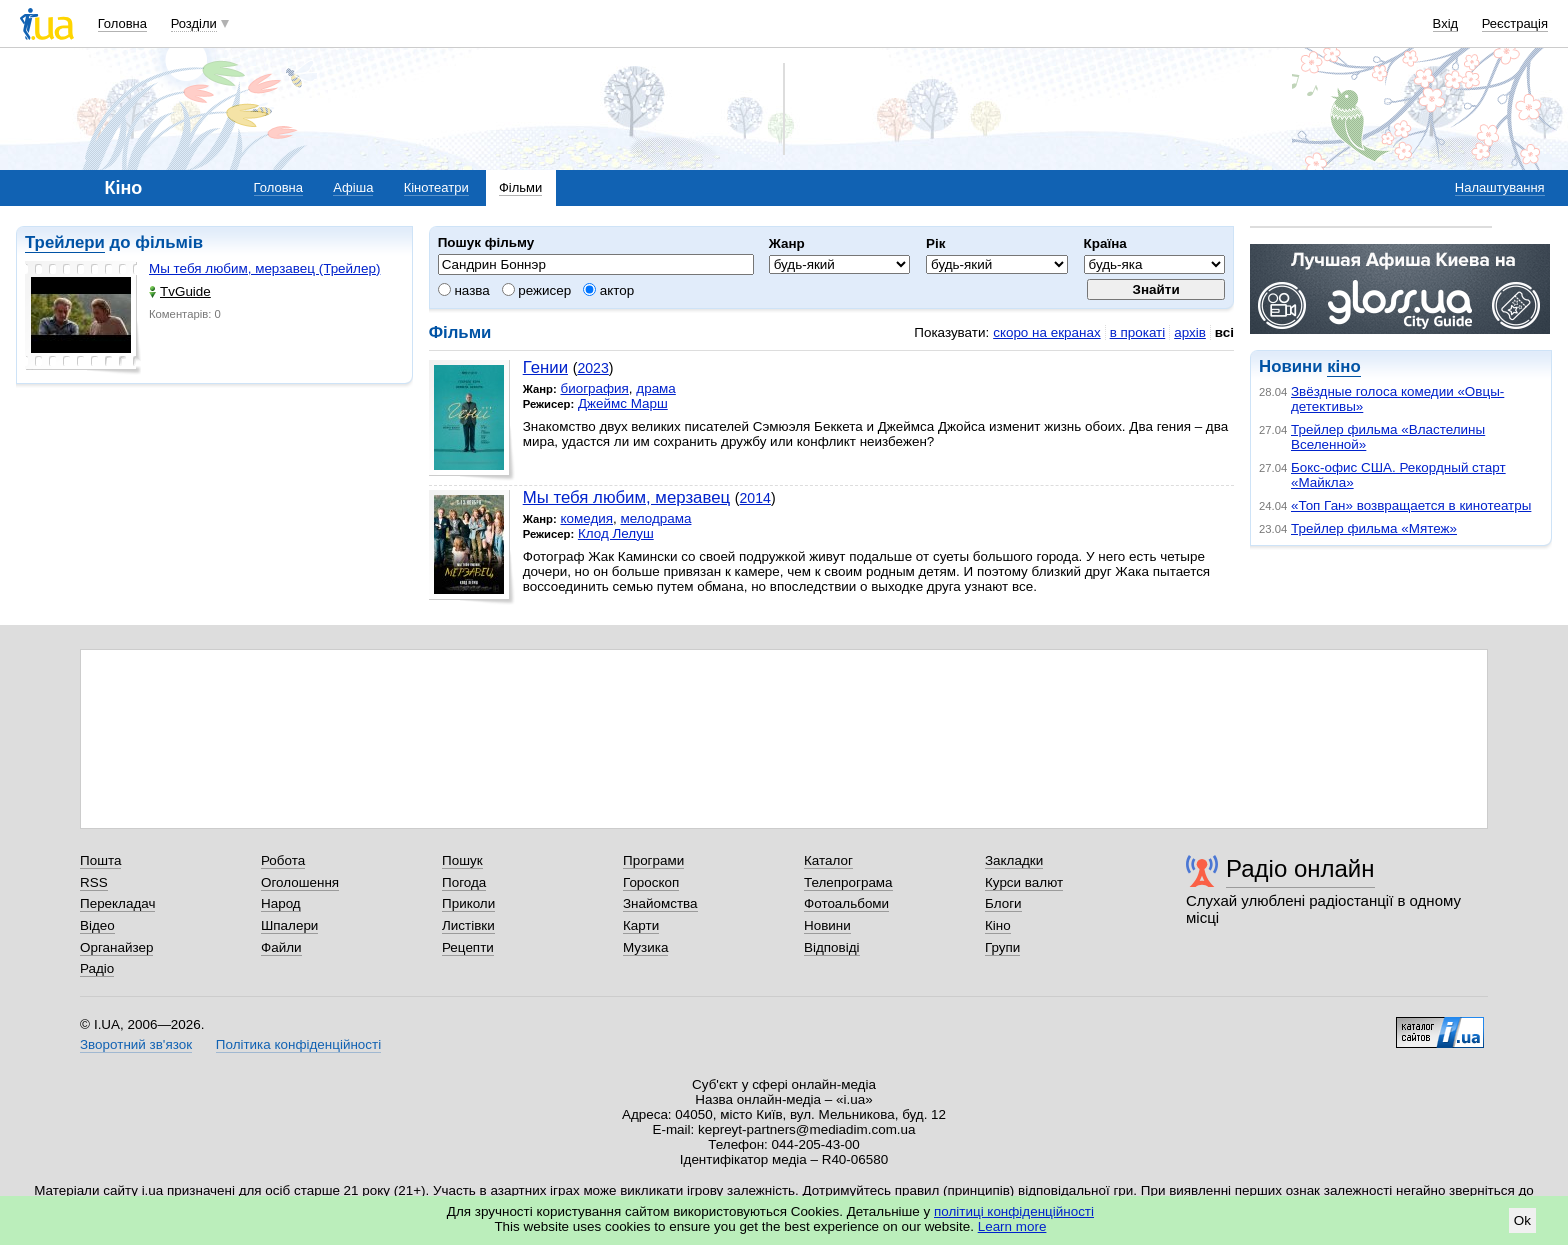 This screenshot has height=1245, width=1568. What do you see at coordinates (1012, 1226) in the screenshot?
I see `Learn more` at bounding box center [1012, 1226].